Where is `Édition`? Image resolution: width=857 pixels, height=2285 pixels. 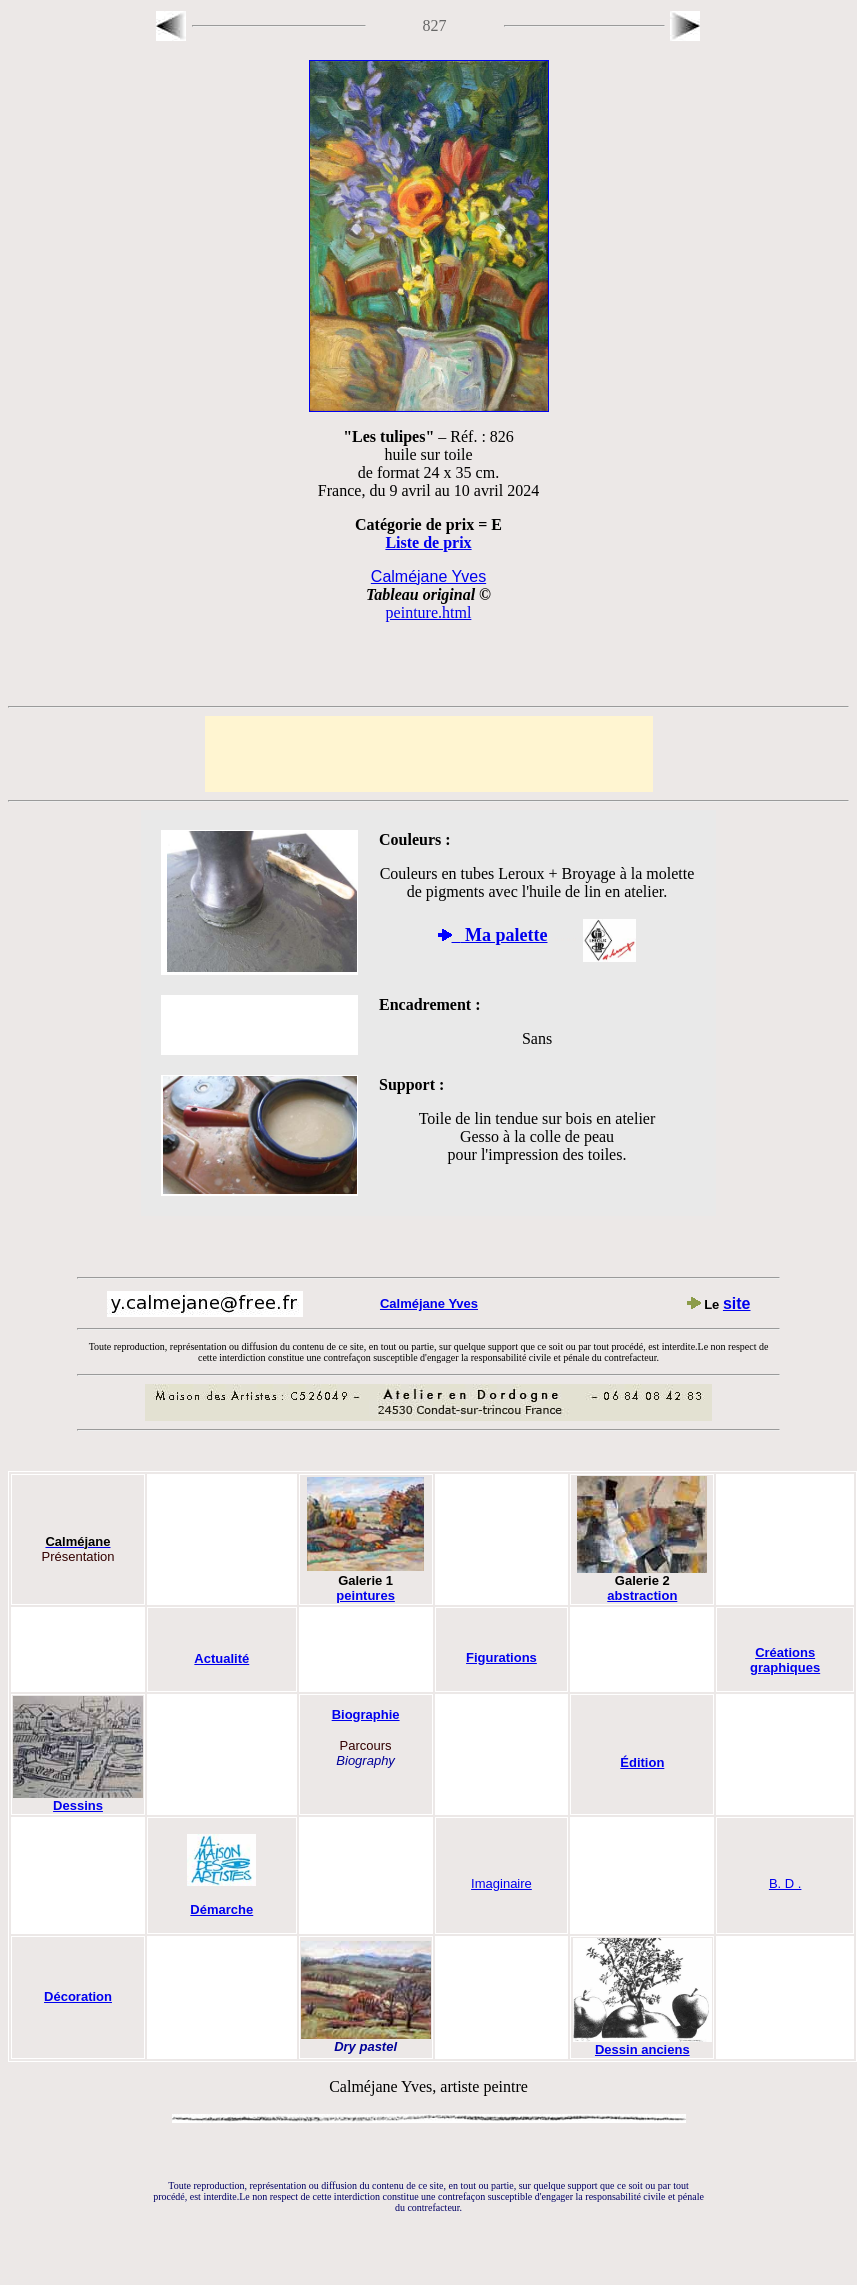 Édition is located at coordinates (642, 1762).